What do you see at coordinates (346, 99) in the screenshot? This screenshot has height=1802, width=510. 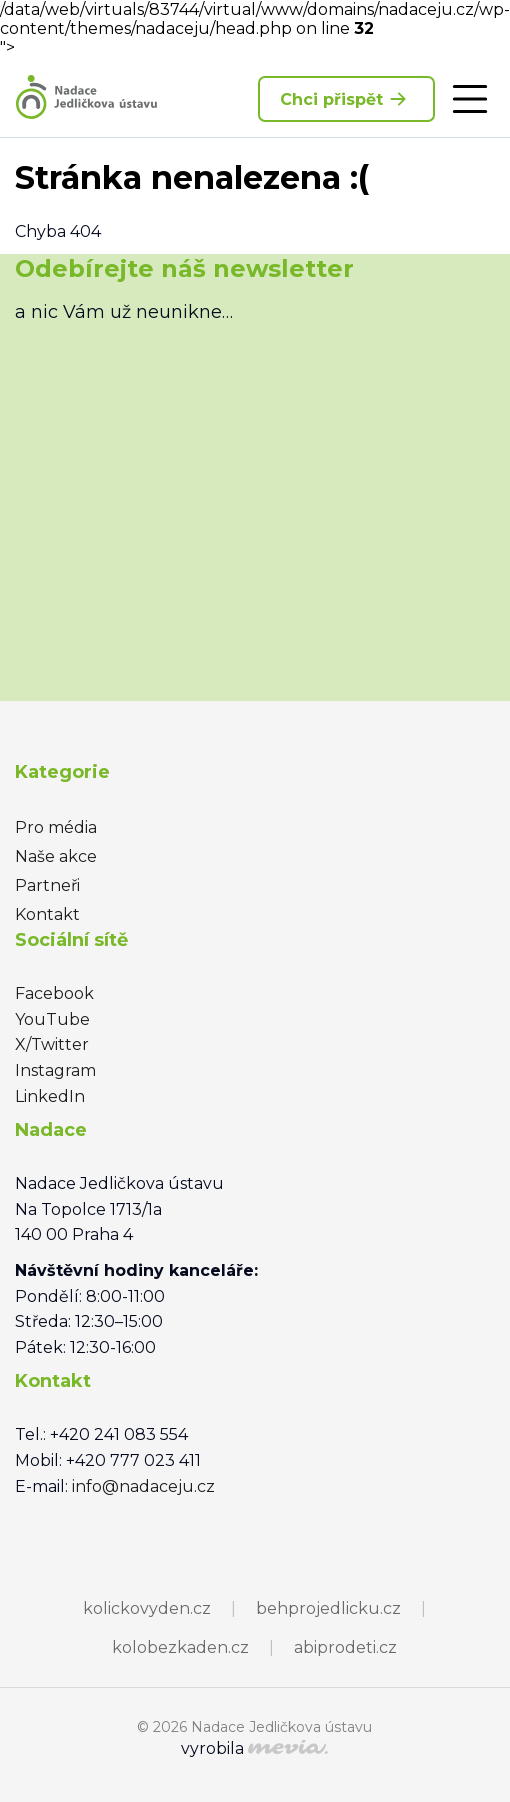 I see `Chci přispět` at bounding box center [346, 99].